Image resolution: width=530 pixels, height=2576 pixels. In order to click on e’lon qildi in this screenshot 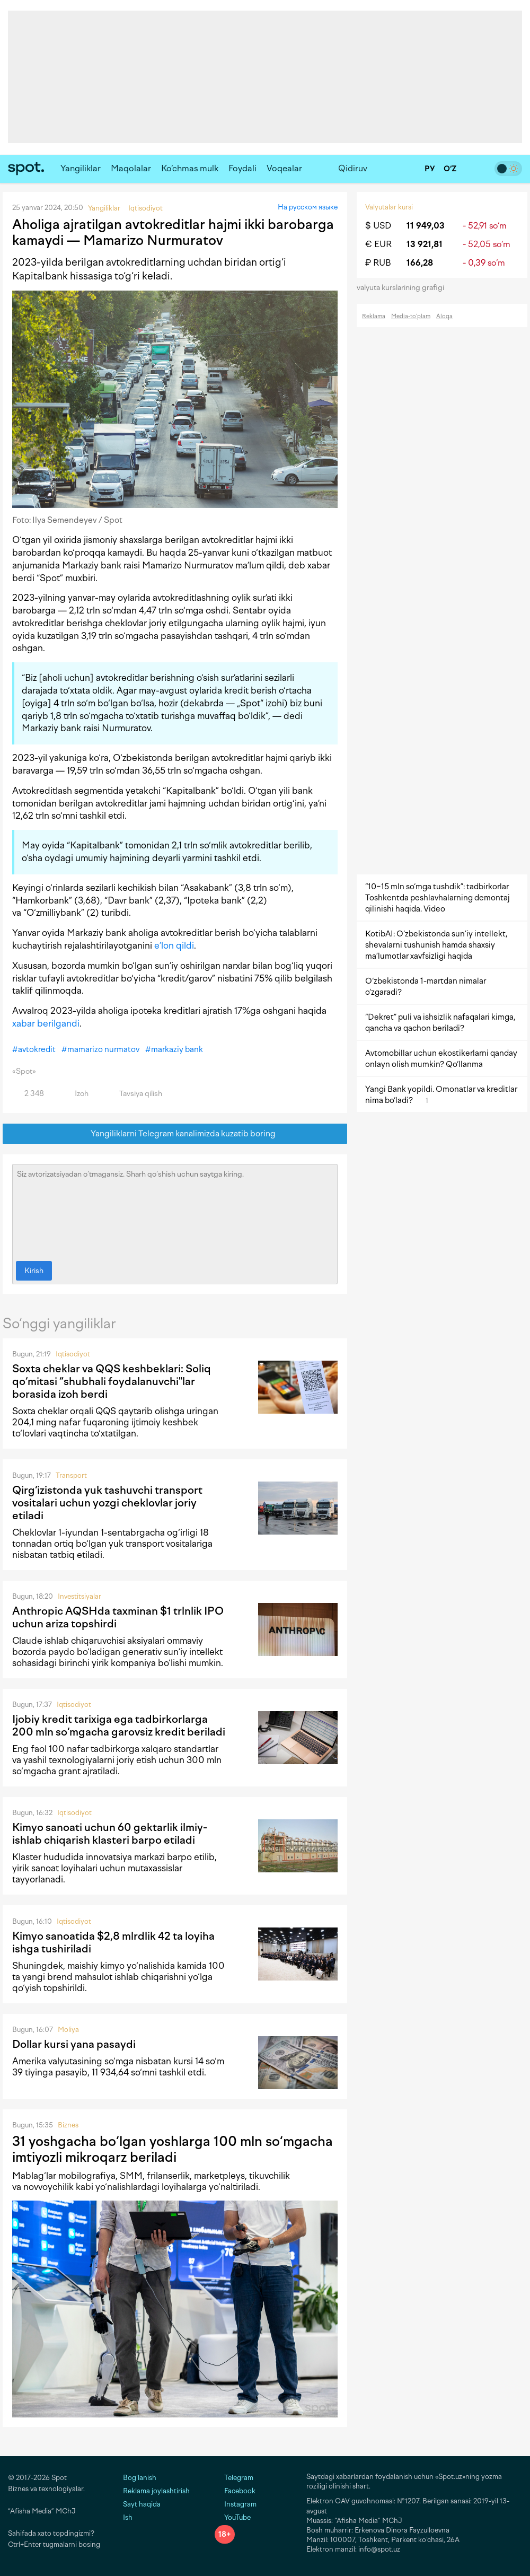, I will do `click(174, 945)`.